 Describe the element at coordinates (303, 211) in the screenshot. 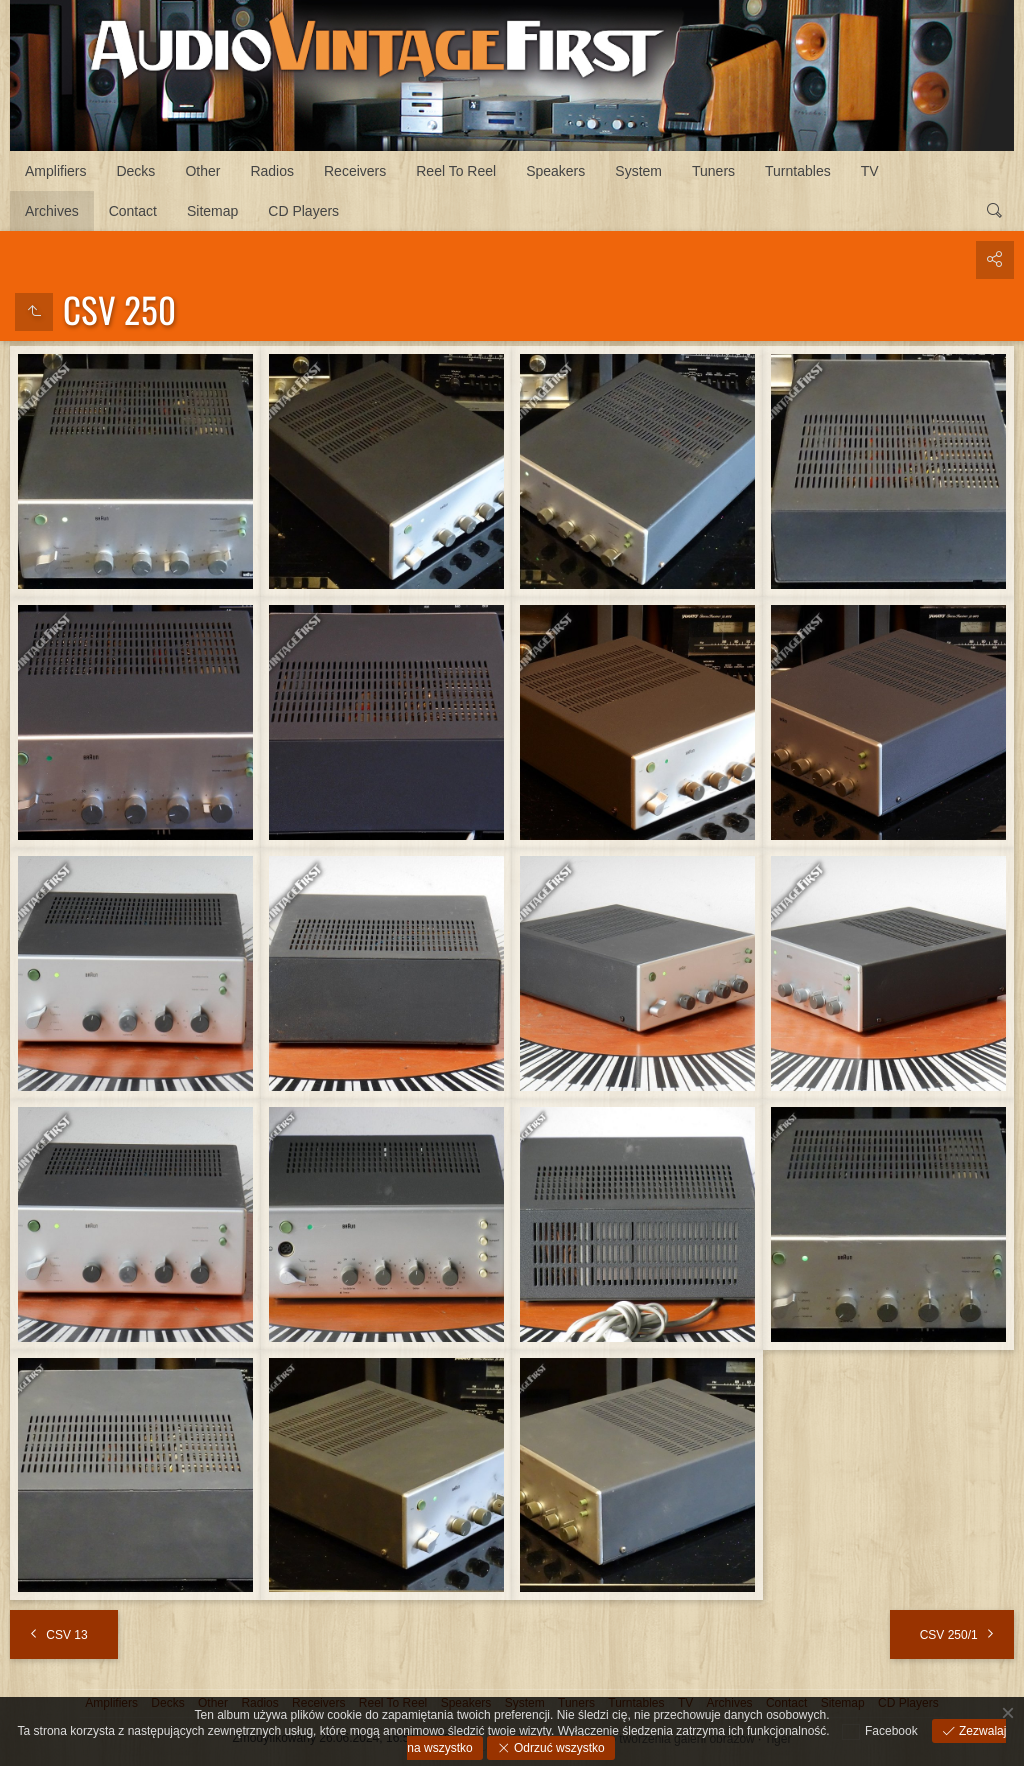

I see `CD Players` at that location.